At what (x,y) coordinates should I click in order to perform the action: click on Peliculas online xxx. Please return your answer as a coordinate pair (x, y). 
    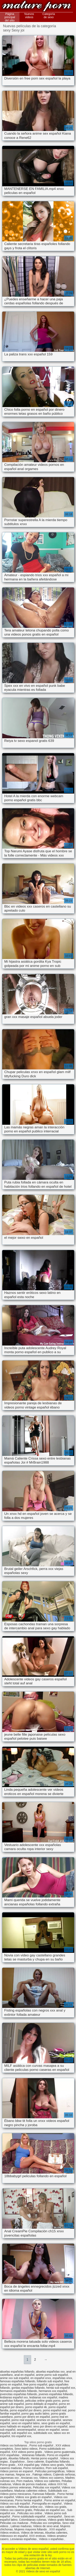
    Looking at the image, I should click on (30, 2506).